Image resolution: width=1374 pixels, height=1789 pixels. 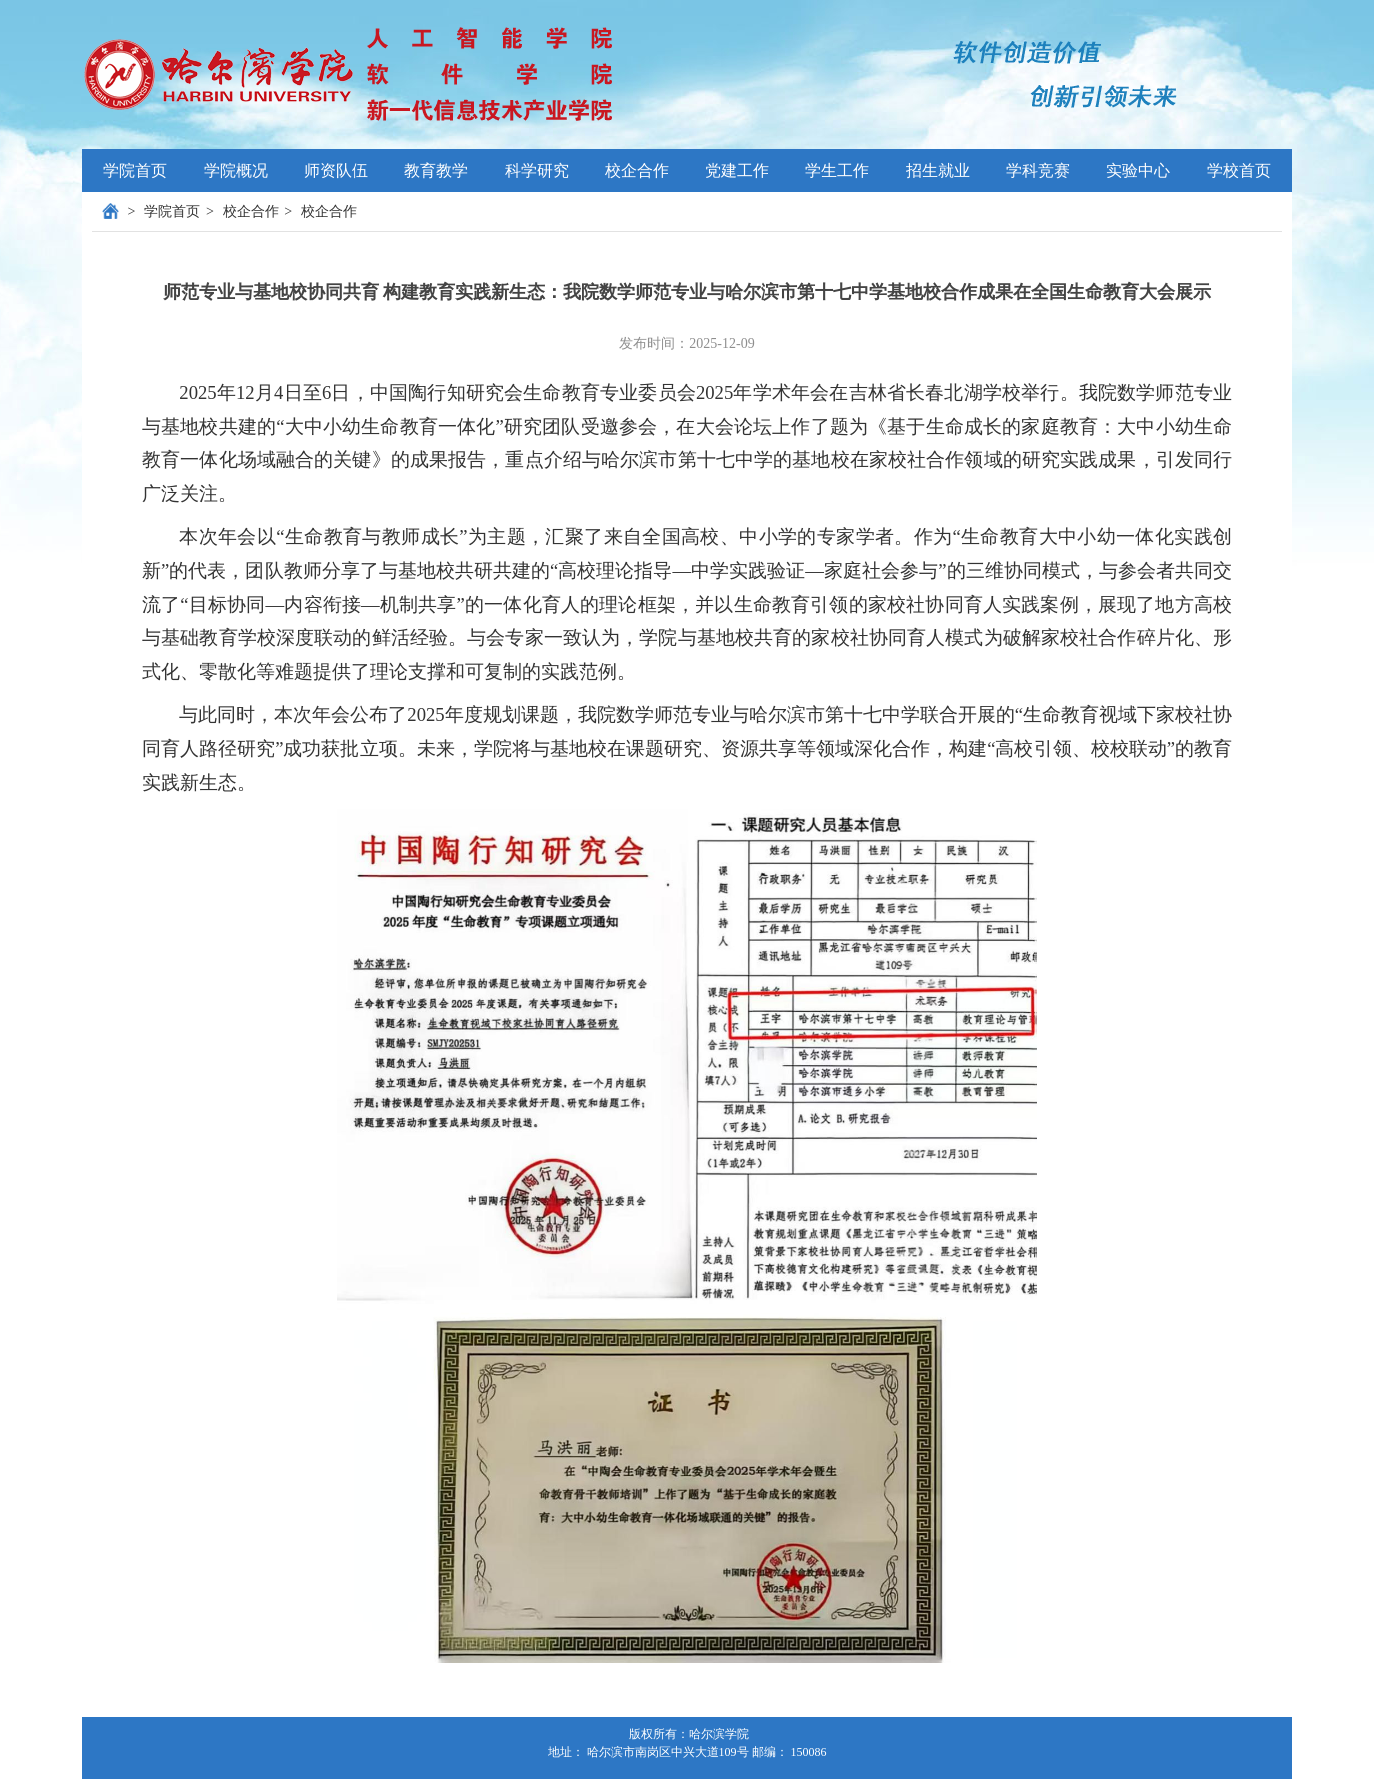 What do you see at coordinates (135, 170) in the screenshot?
I see `学院首页` at bounding box center [135, 170].